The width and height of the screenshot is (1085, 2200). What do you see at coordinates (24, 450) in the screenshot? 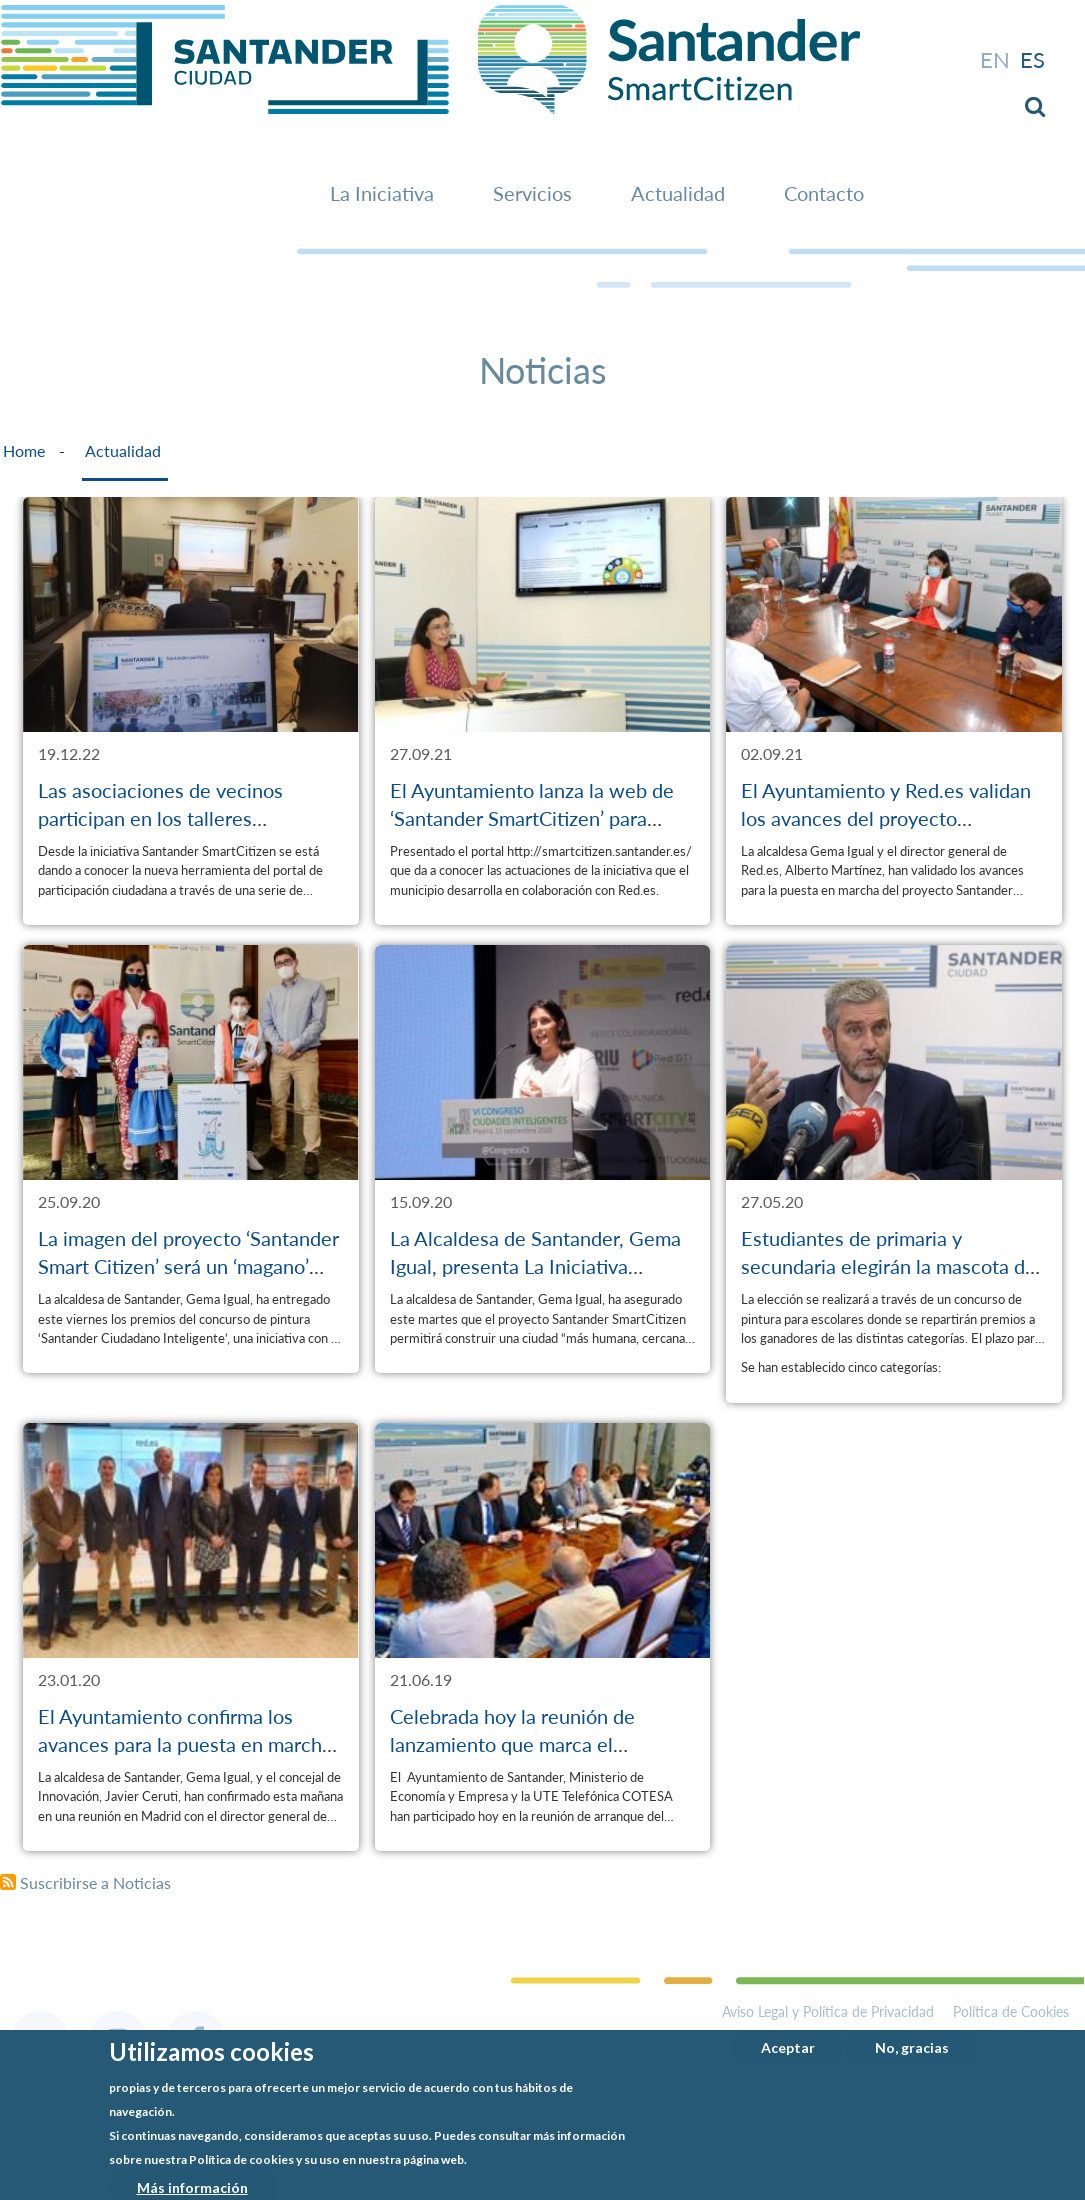
I see `Home` at bounding box center [24, 450].